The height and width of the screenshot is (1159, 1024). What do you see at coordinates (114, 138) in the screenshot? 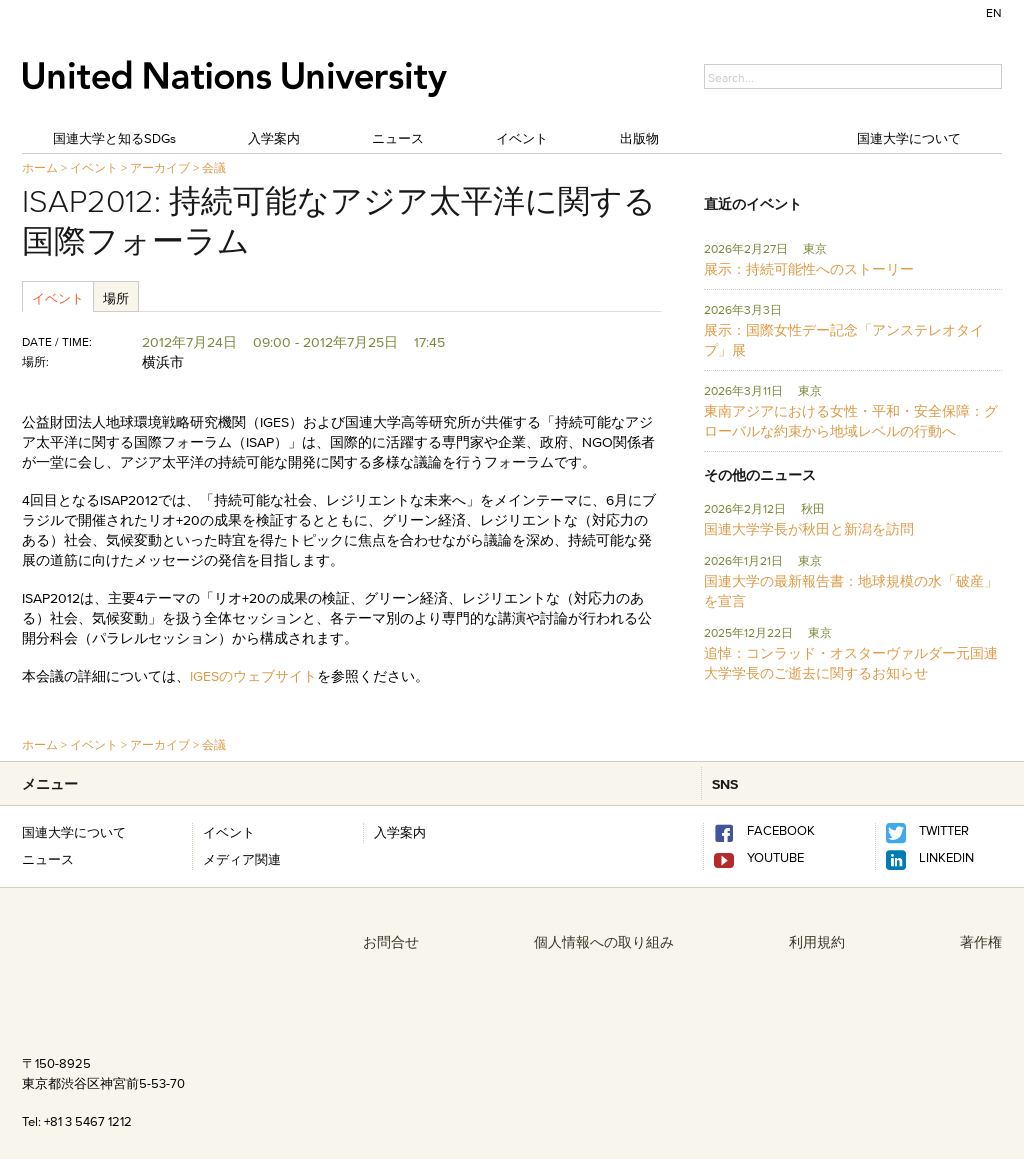
I see `国連大学と知るSDGs` at bounding box center [114, 138].